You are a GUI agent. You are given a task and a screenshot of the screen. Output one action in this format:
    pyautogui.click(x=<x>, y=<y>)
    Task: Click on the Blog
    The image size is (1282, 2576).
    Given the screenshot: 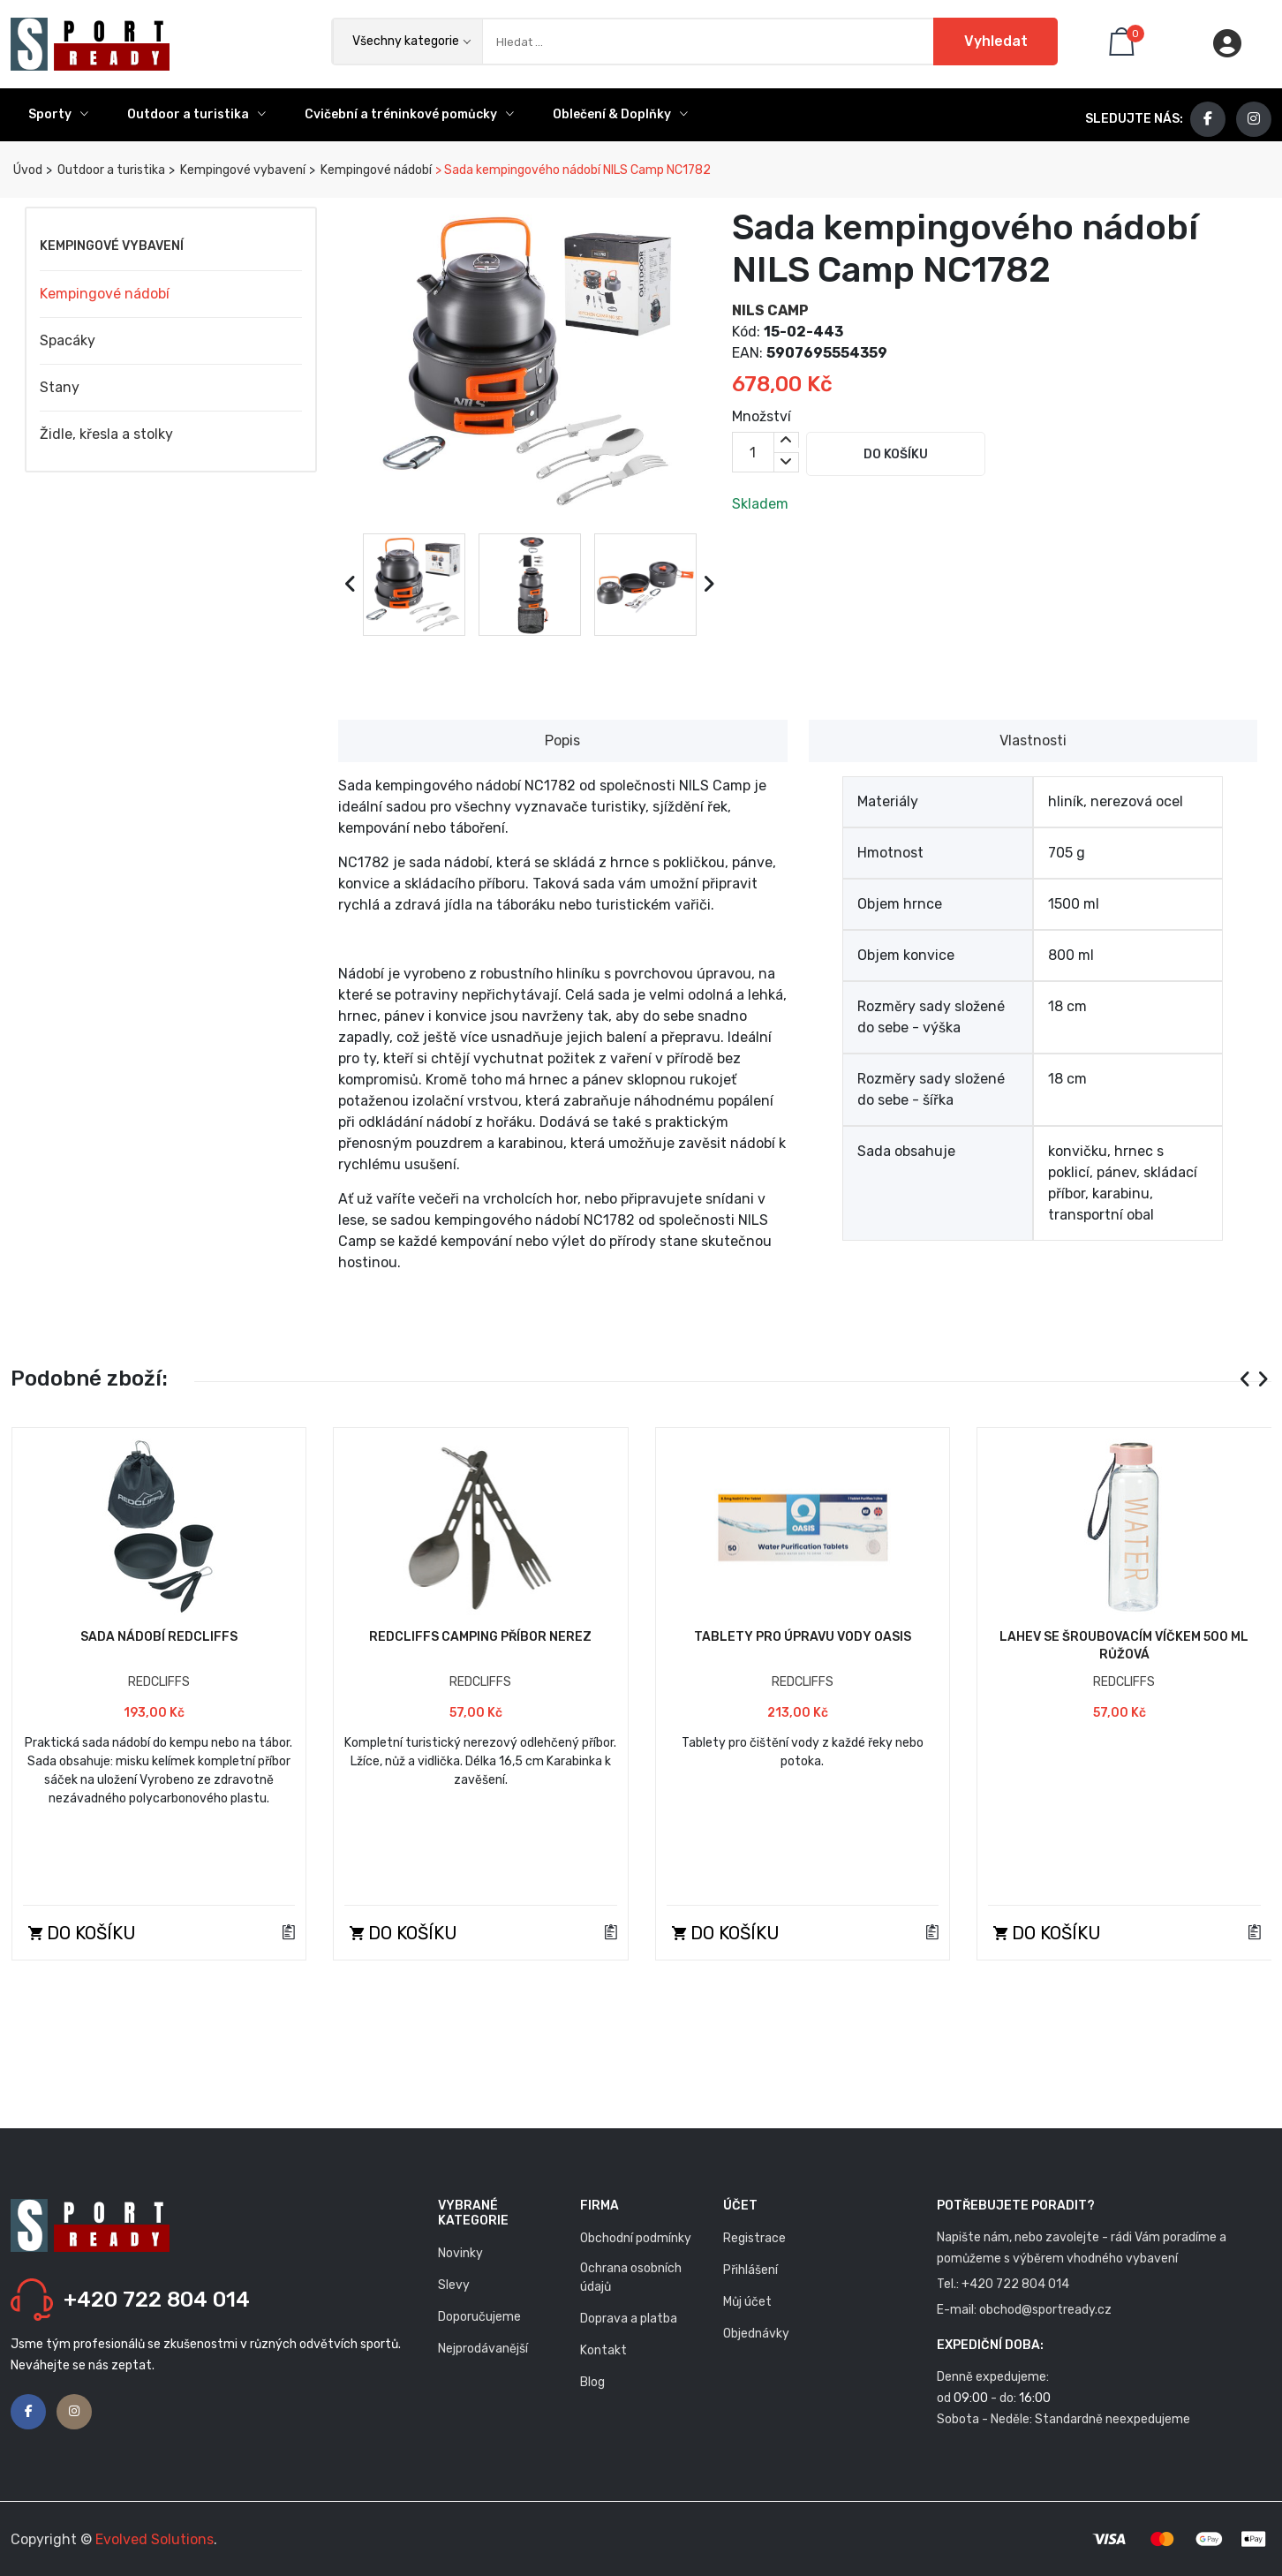 What is the action you would take?
    pyautogui.click(x=592, y=2382)
    